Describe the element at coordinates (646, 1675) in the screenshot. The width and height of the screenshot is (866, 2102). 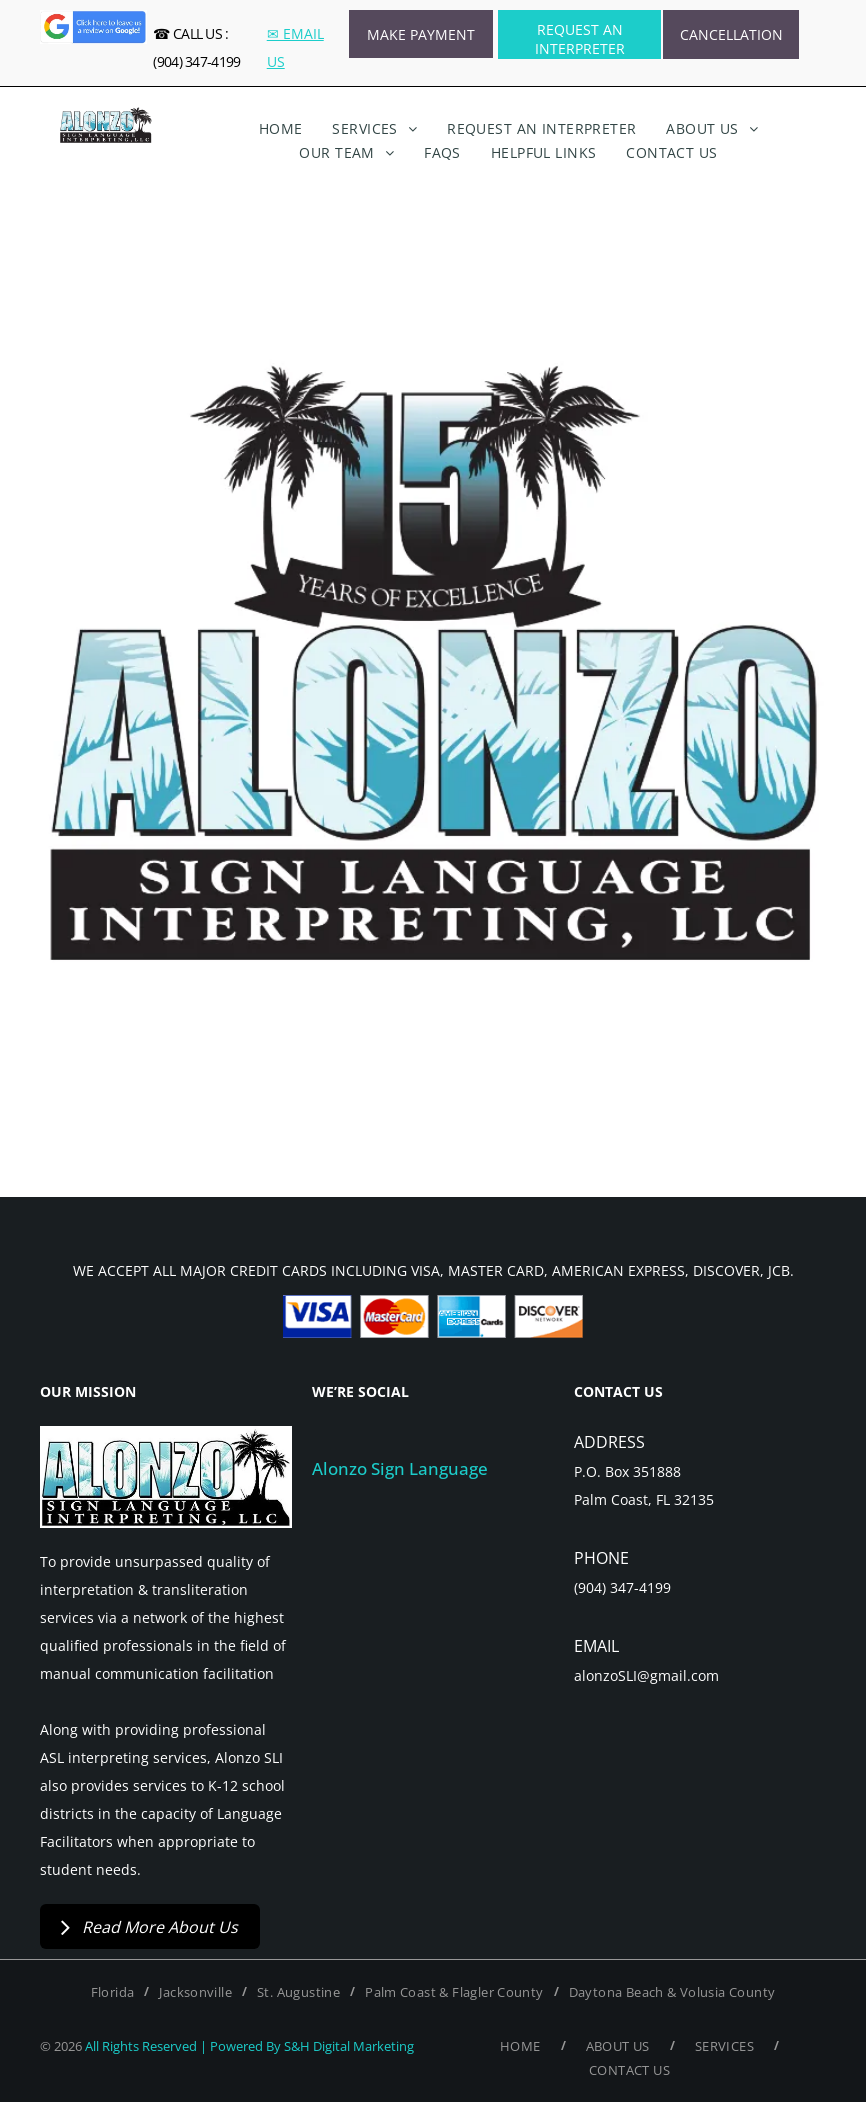
I see `alonzoSLI@gmail.com` at that location.